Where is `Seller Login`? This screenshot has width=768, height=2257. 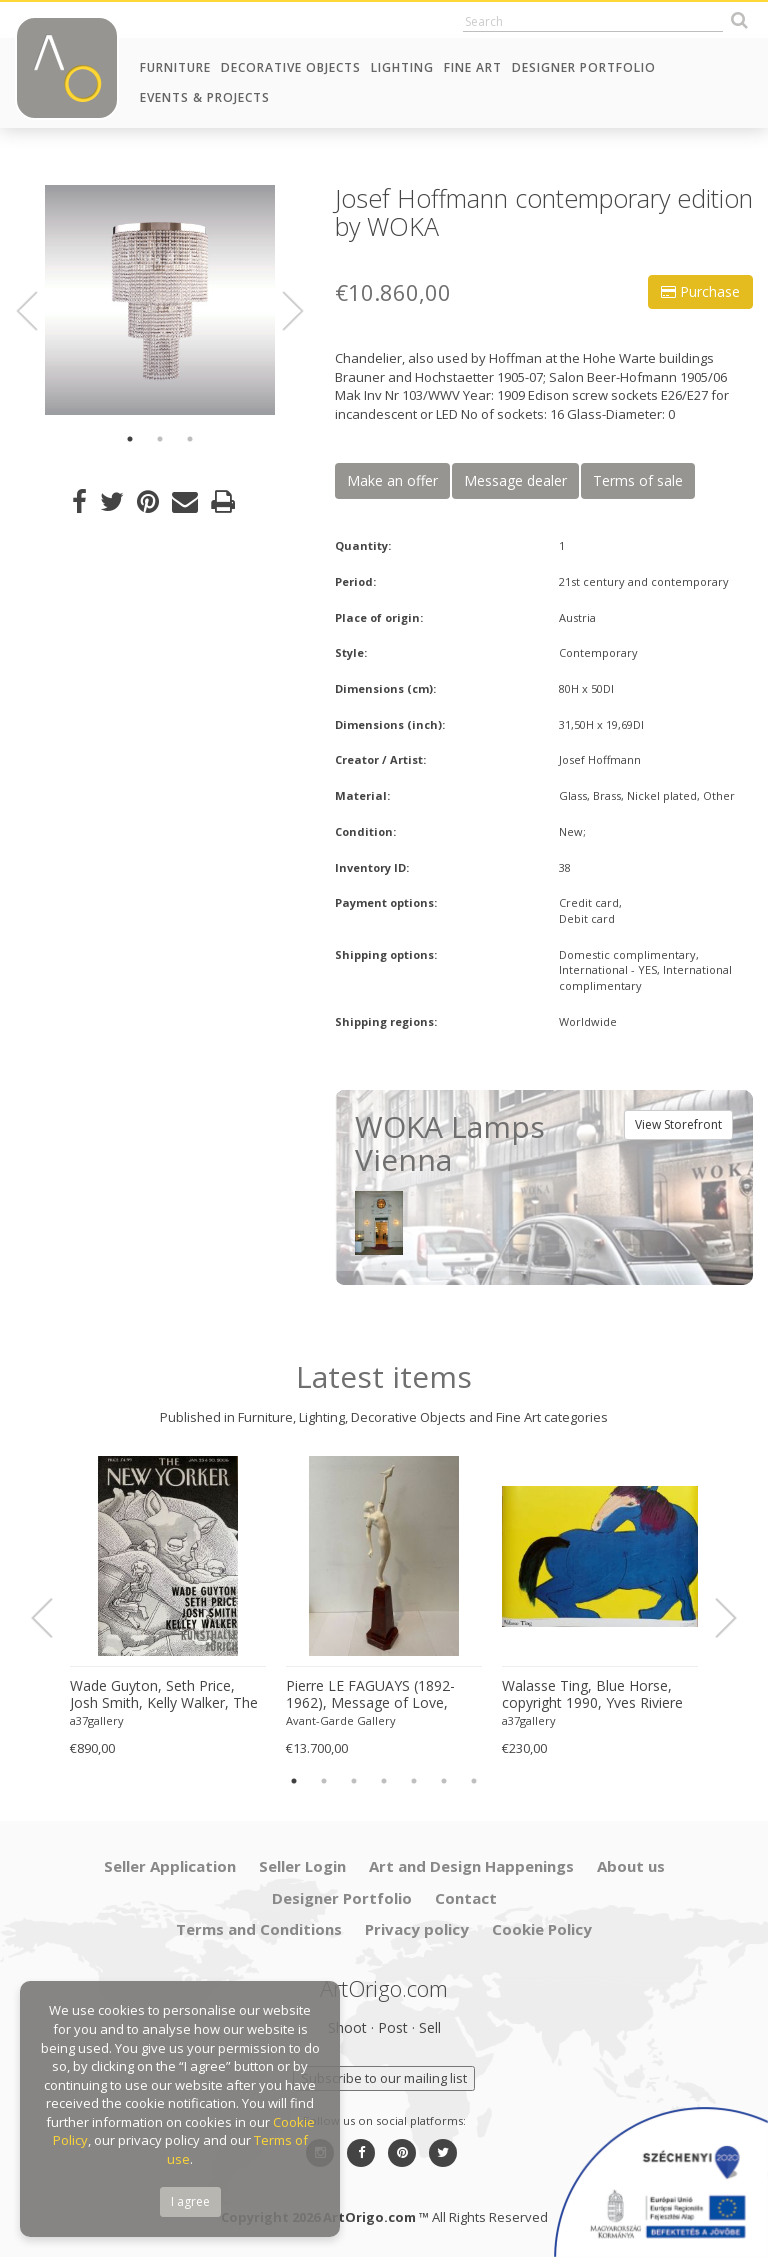 Seller Login is located at coordinates (302, 1866).